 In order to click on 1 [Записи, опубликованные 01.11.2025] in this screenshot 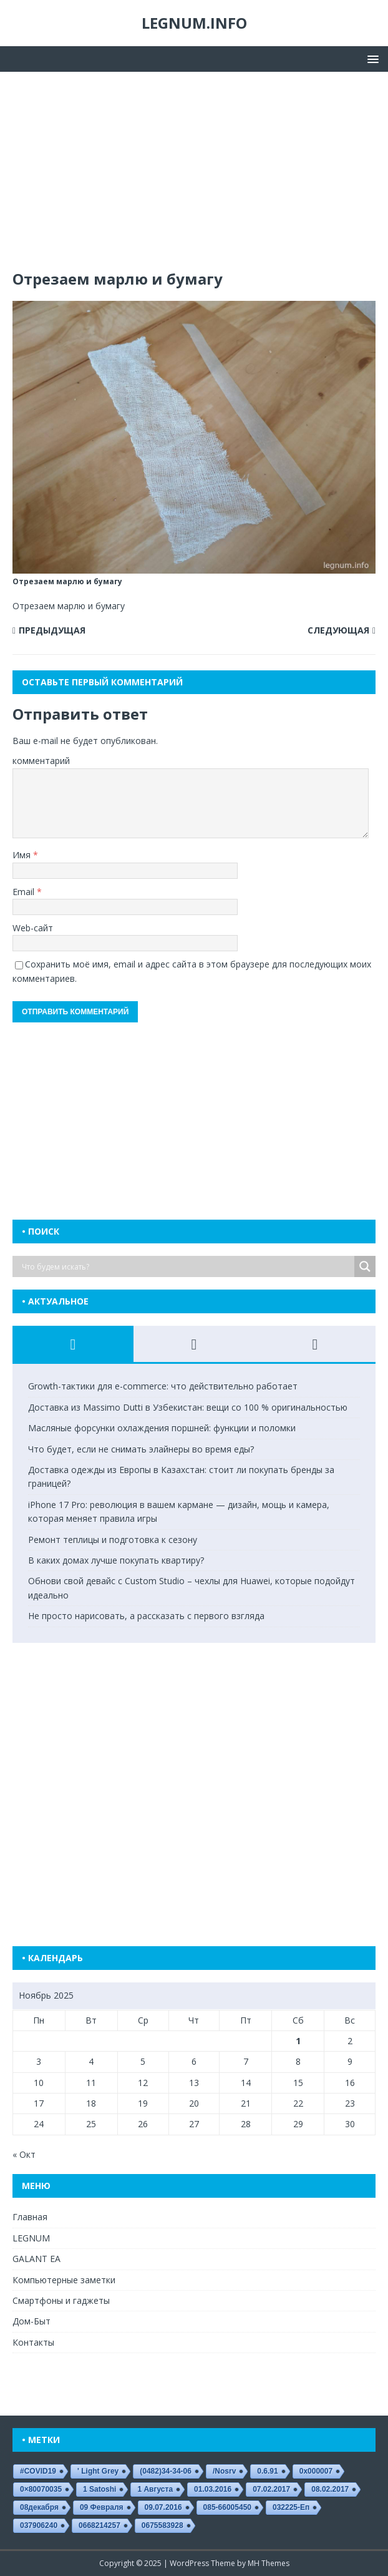, I will do `click(298, 2041)`.